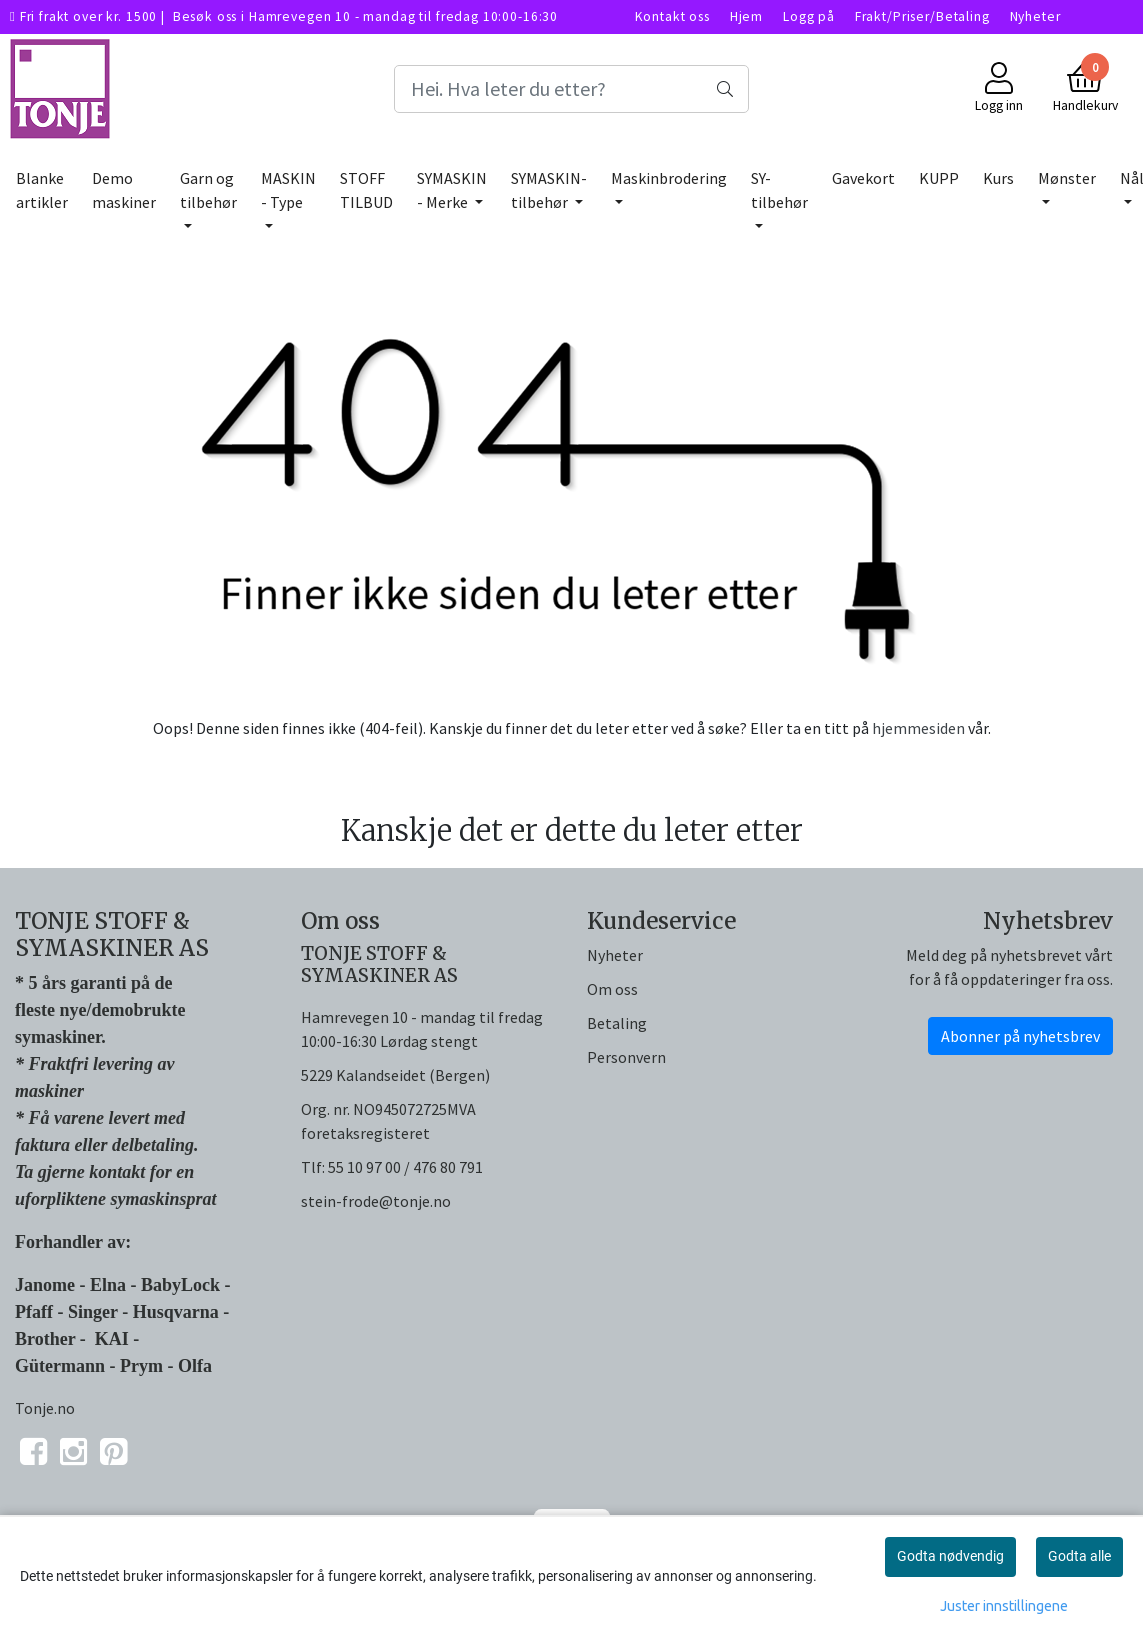 This screenshot has width=1143, height=1637. What do you see at coordinates (1020, 1036) in the screenshot?
I see `Abonner på nyhetsbrev` at bounding box center [1020, 1036].